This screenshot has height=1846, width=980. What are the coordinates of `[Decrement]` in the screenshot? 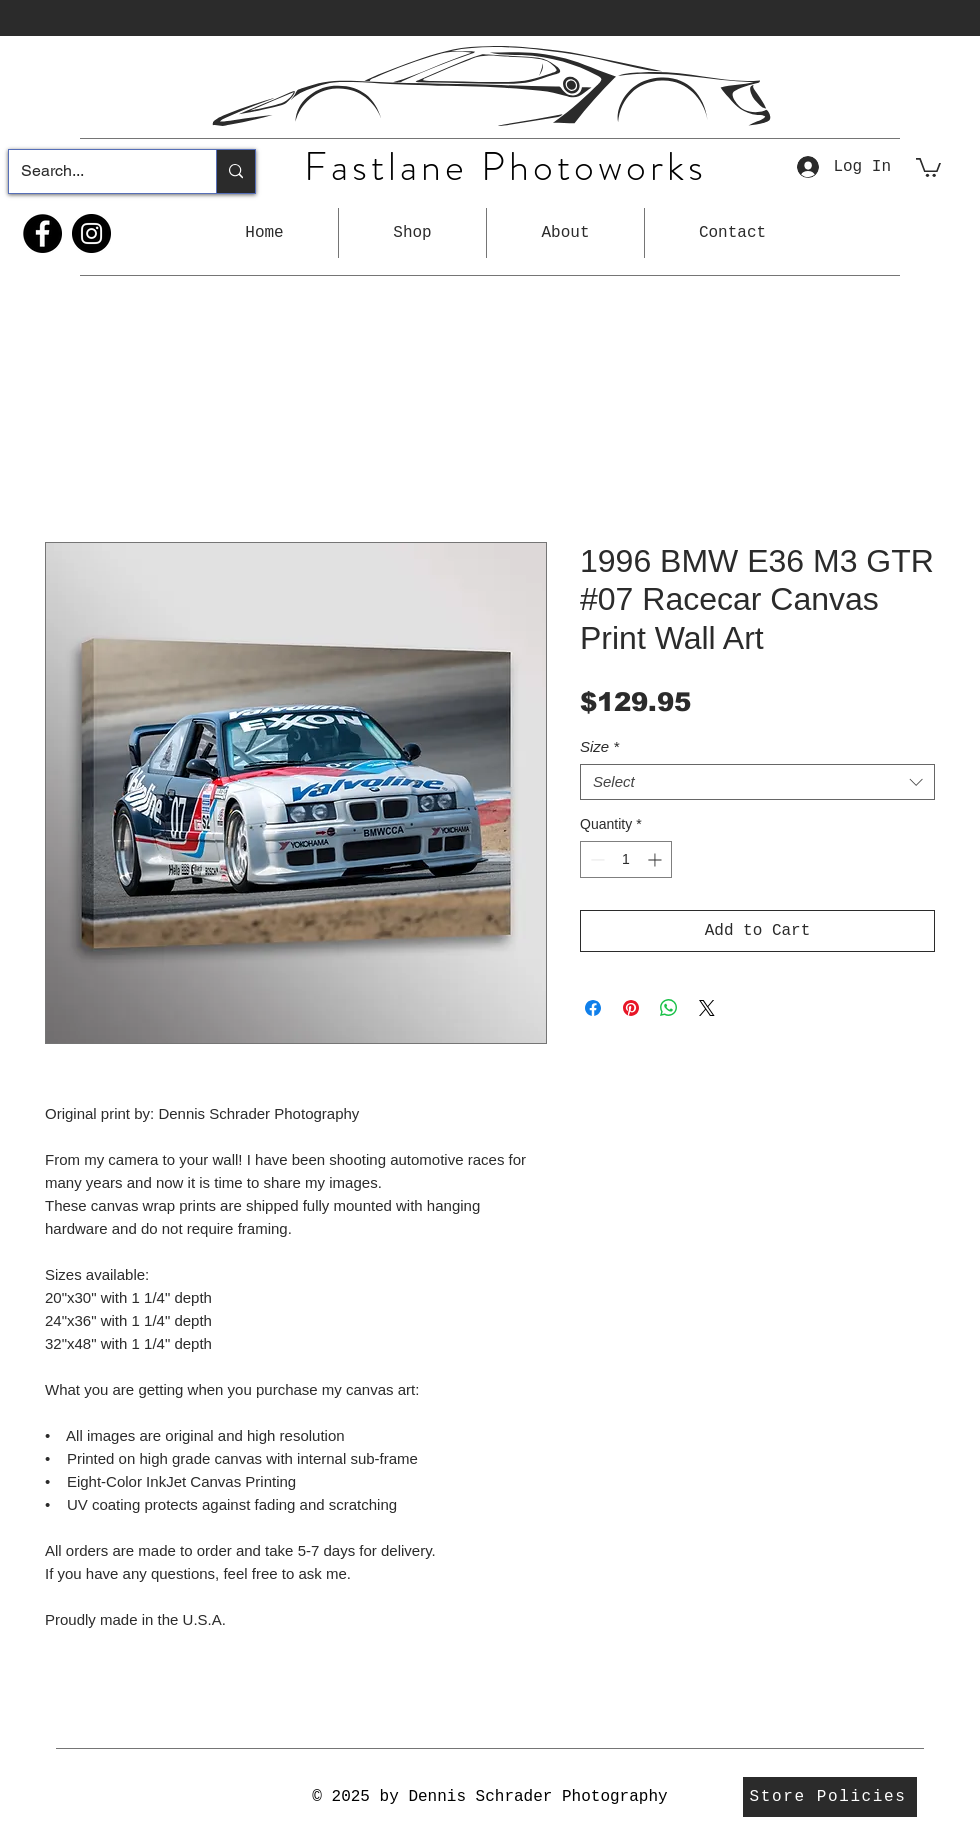 It's located at (595, 859).